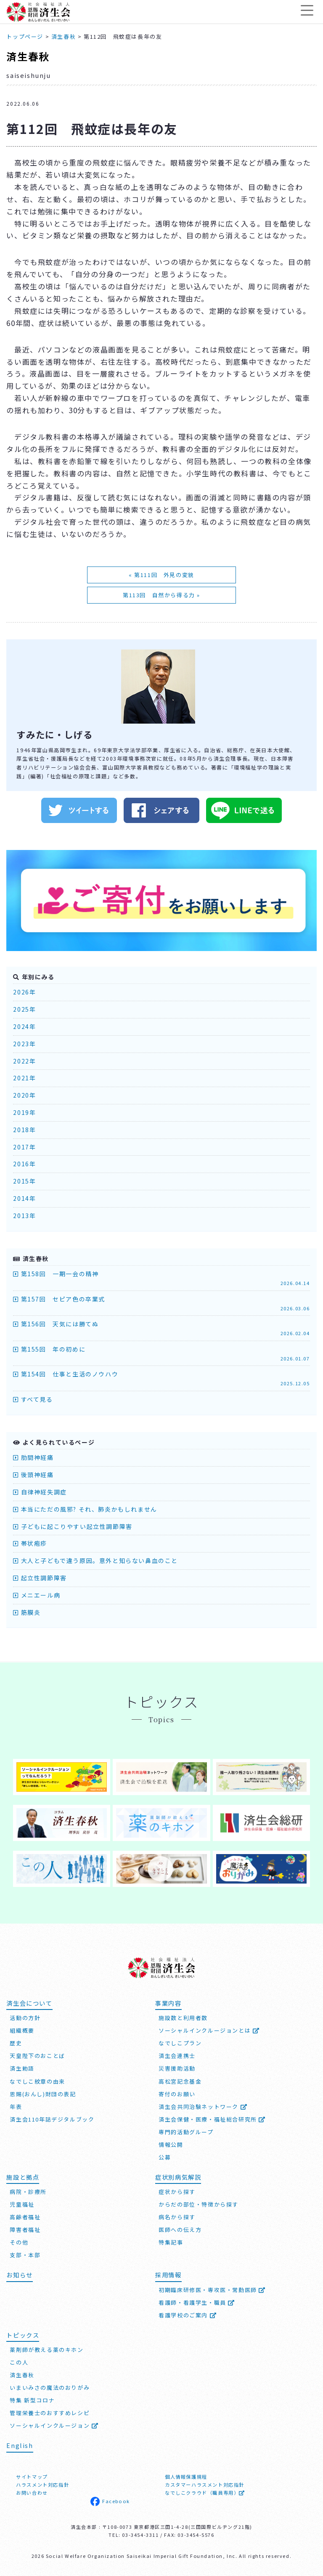  What do you see at coordinates (27, 56) in the screenshot?
I see `済生春秋` at bounding box center [27, 56].